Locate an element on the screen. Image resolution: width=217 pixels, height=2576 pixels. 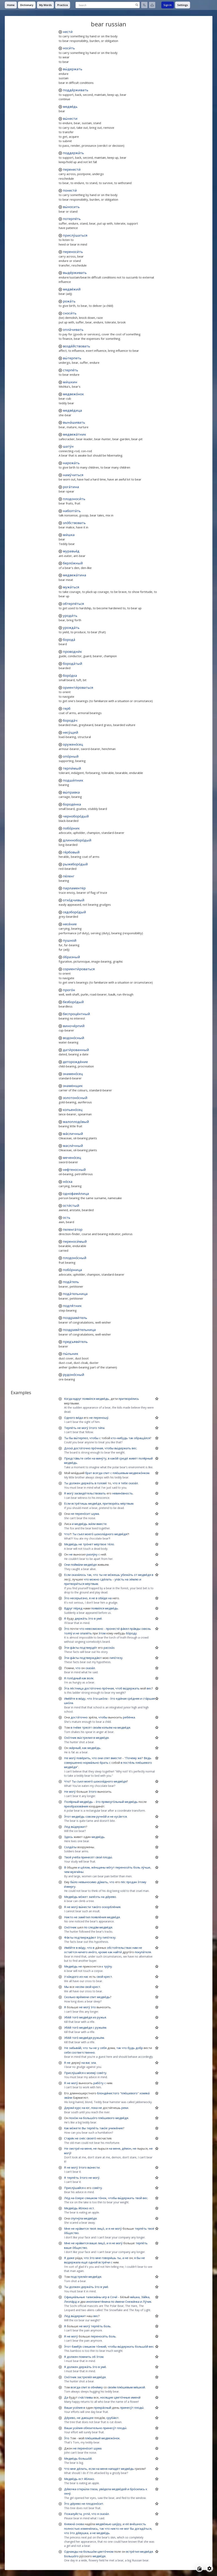
не is located at coordinates (91, 1418).